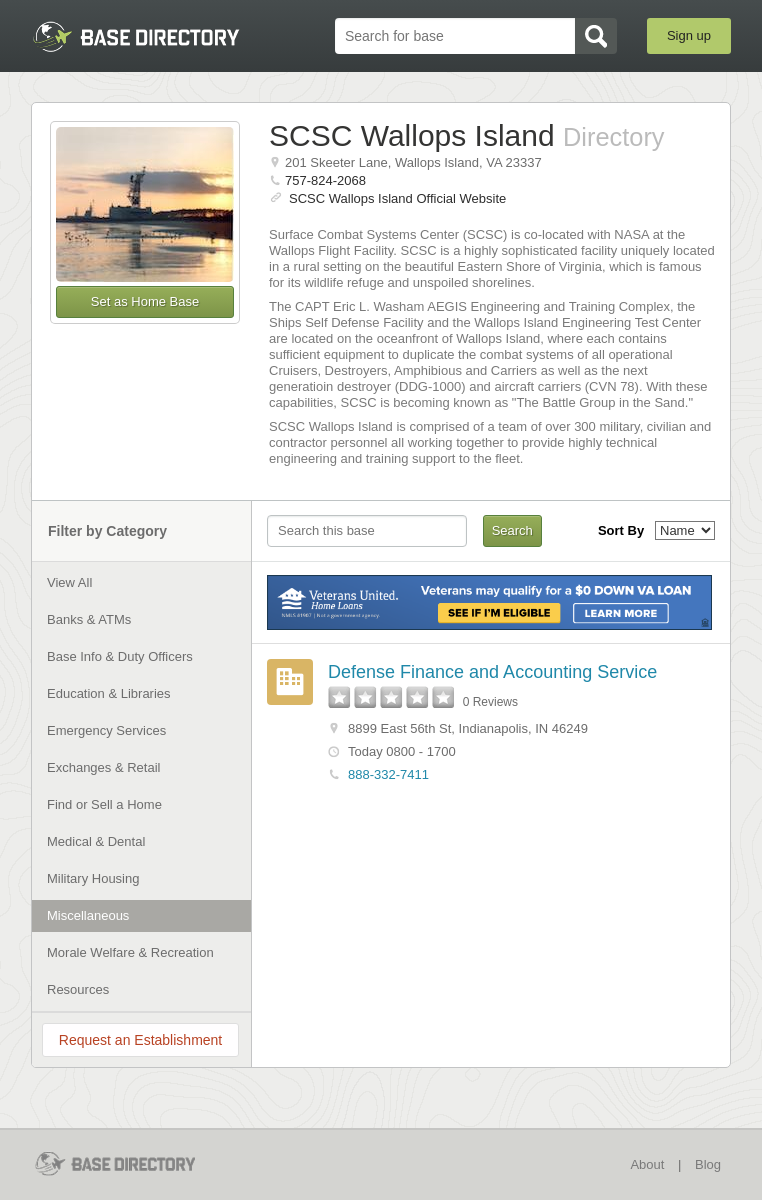 This screenshot has width=762, height=1200. Describe the element at coordinates (492, 672) in the screenshot. I see `Defense Finance and Accounting Service` at that location.